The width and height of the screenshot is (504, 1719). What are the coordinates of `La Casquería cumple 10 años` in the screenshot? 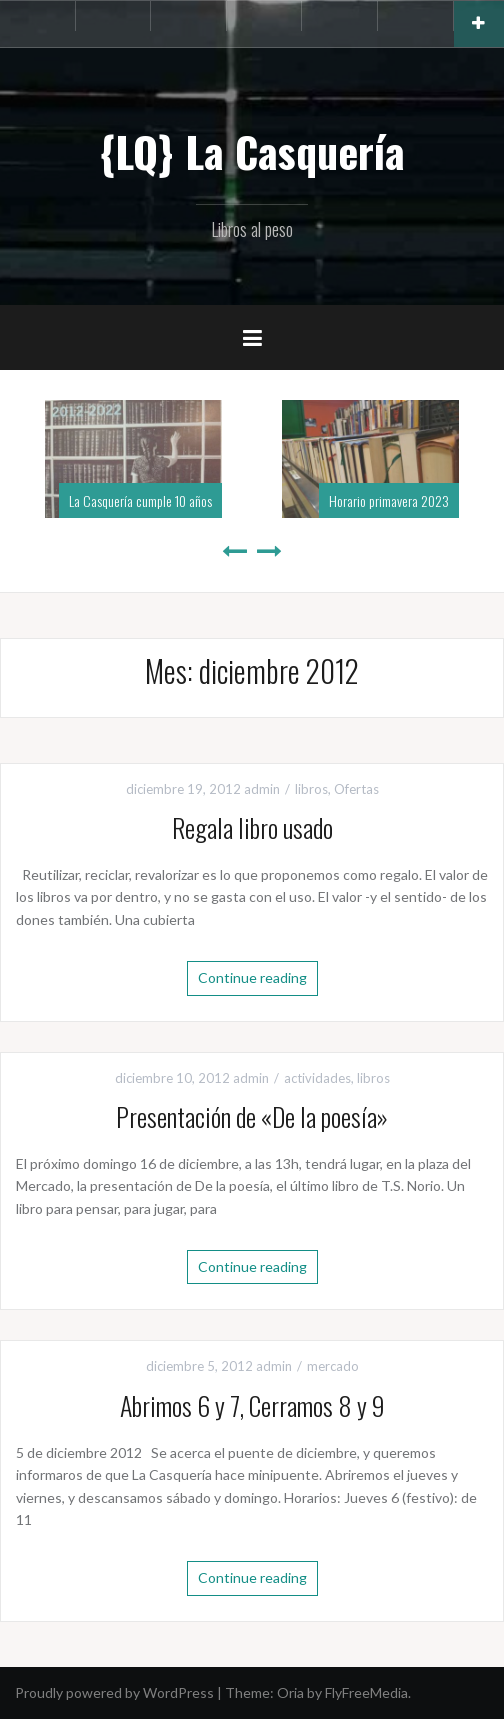 It's located at (140, 500).